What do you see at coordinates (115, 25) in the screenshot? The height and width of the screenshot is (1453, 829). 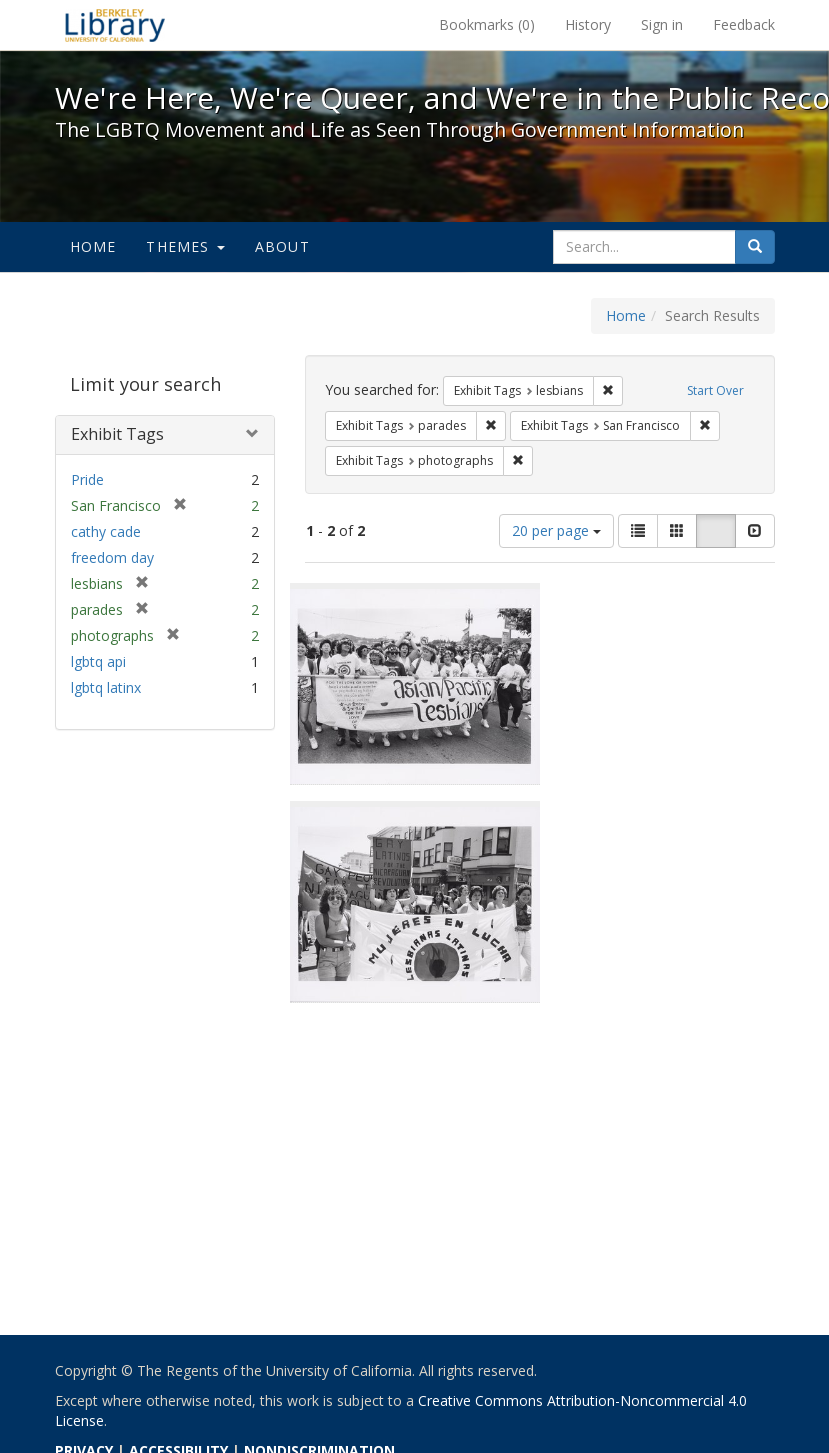 I see `We're Here, We're Queer, and We're in the Public Record! - Spotlight exhibits at the UC Berkeley Library` at bounding box center [115, 25].